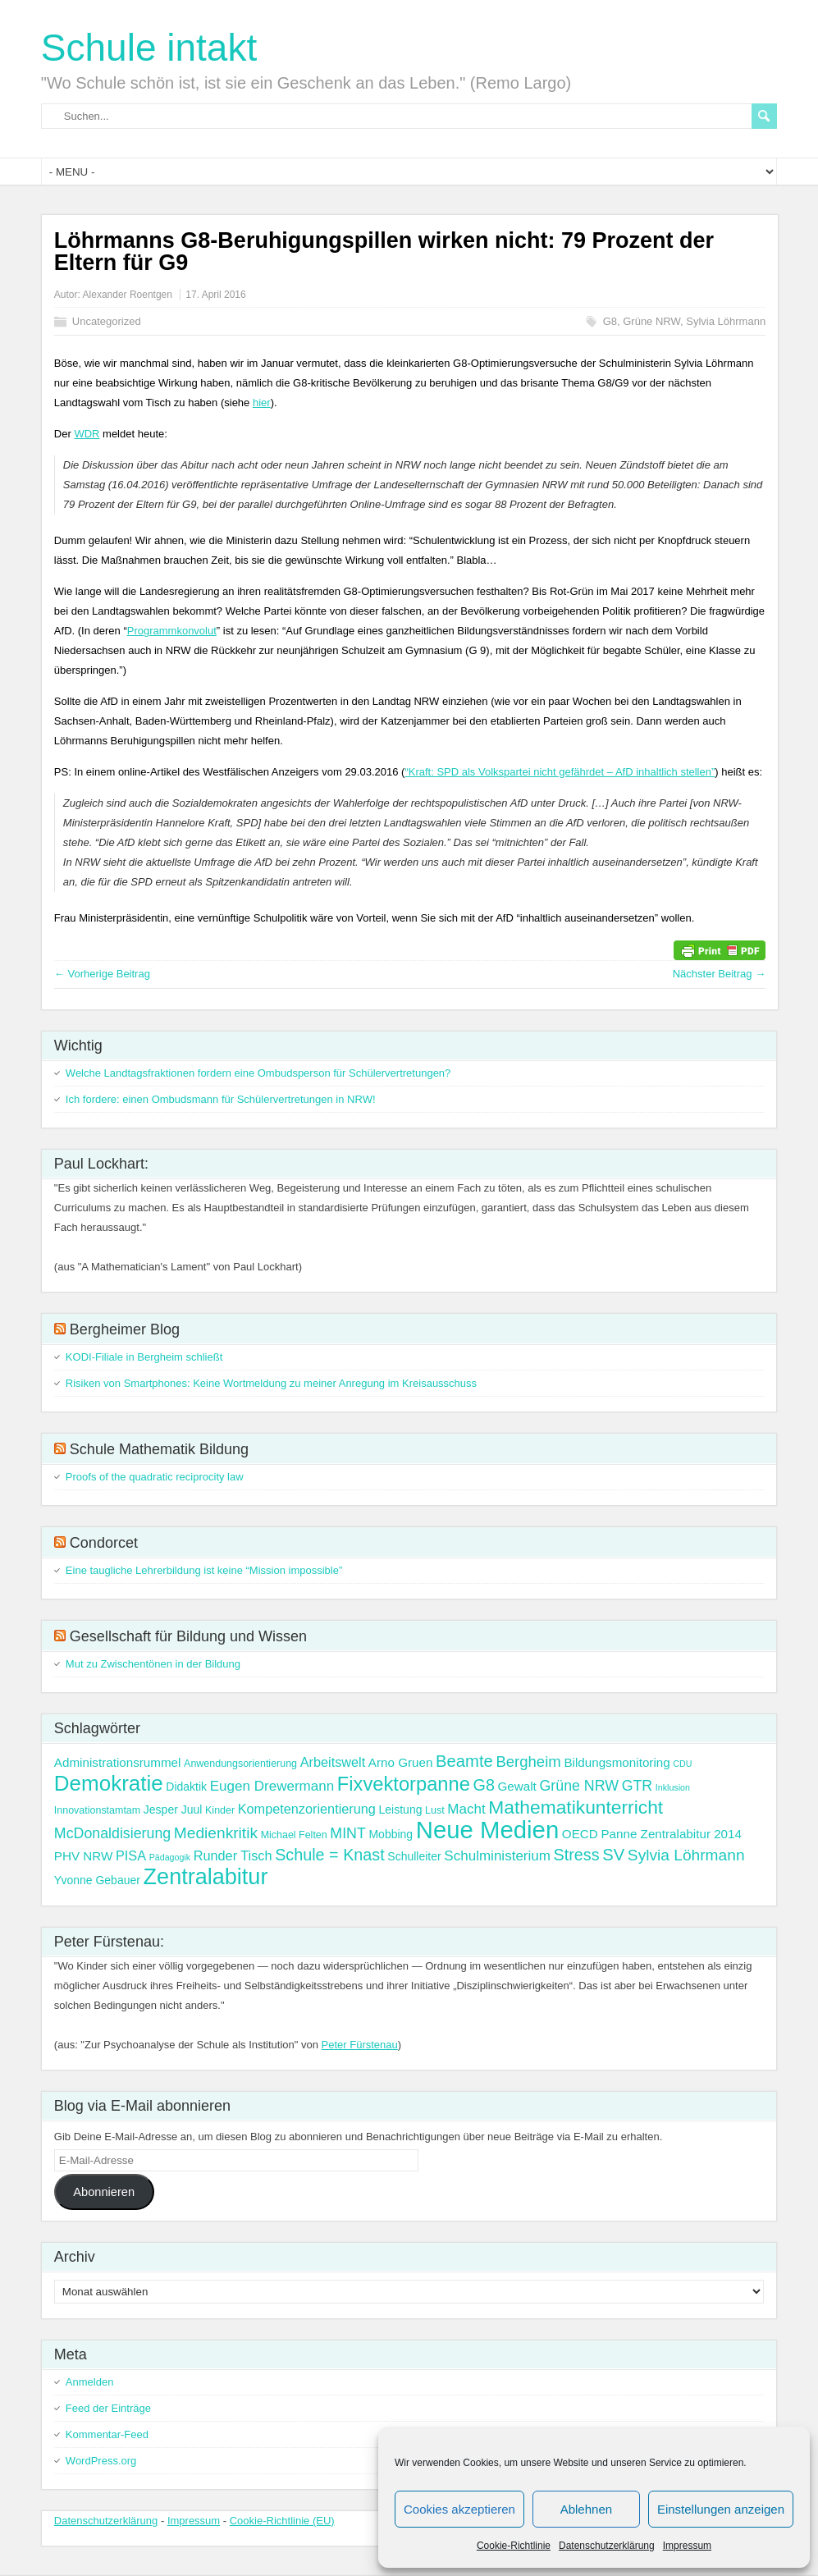  Describe the element at coordinates (307, 1808) in the screenshot. I see `Kompetenzorientierung [Kompetenzorientierung (6 Einträge)]` at that location.